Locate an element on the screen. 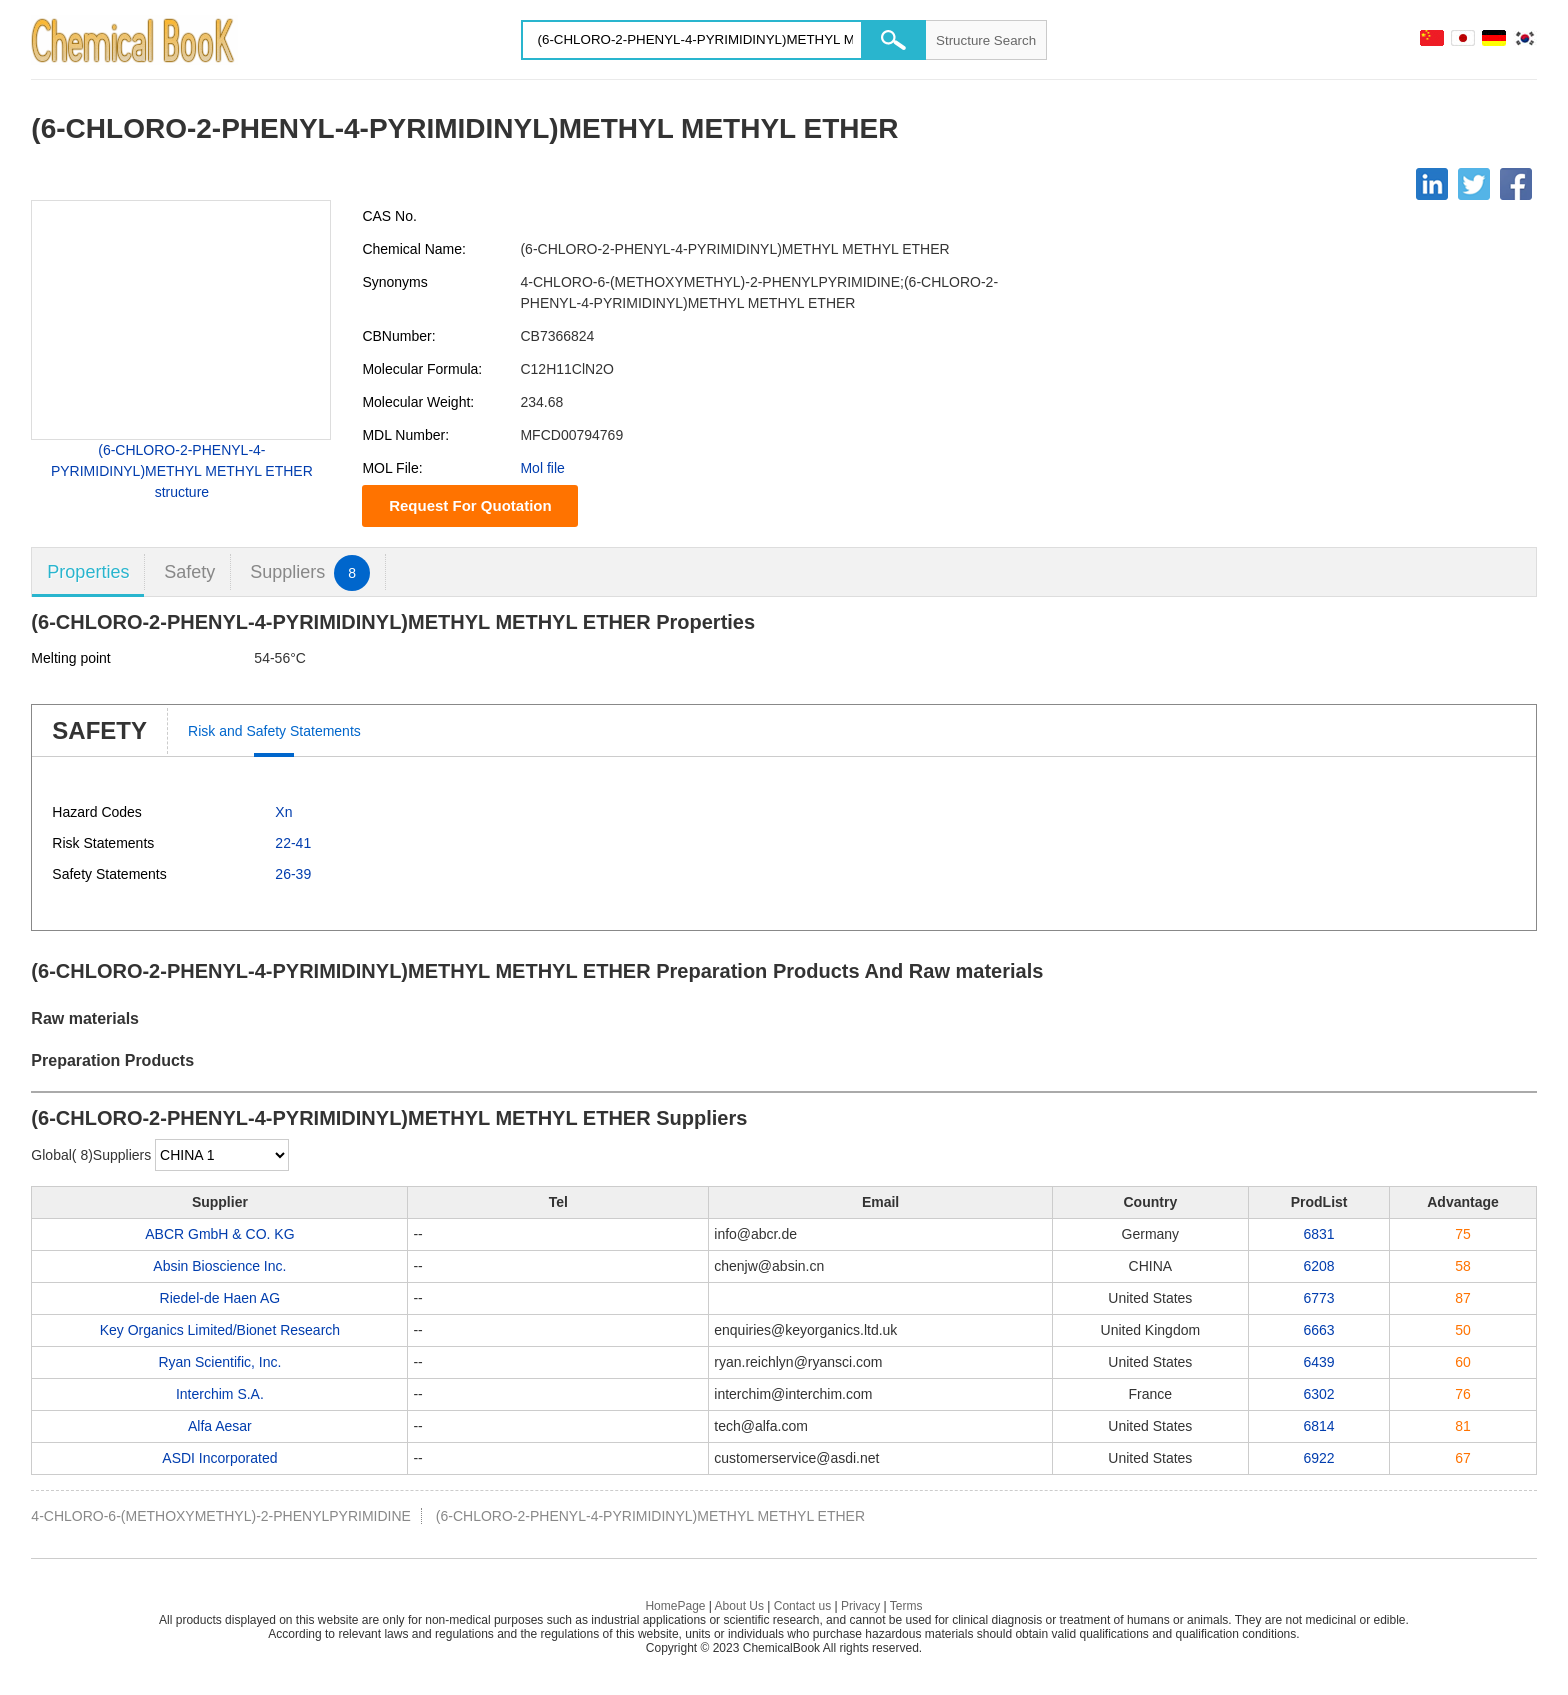 The height and width of the screenshot is (1695, 1568). 6831 is located at coordinates (1319, 1234).